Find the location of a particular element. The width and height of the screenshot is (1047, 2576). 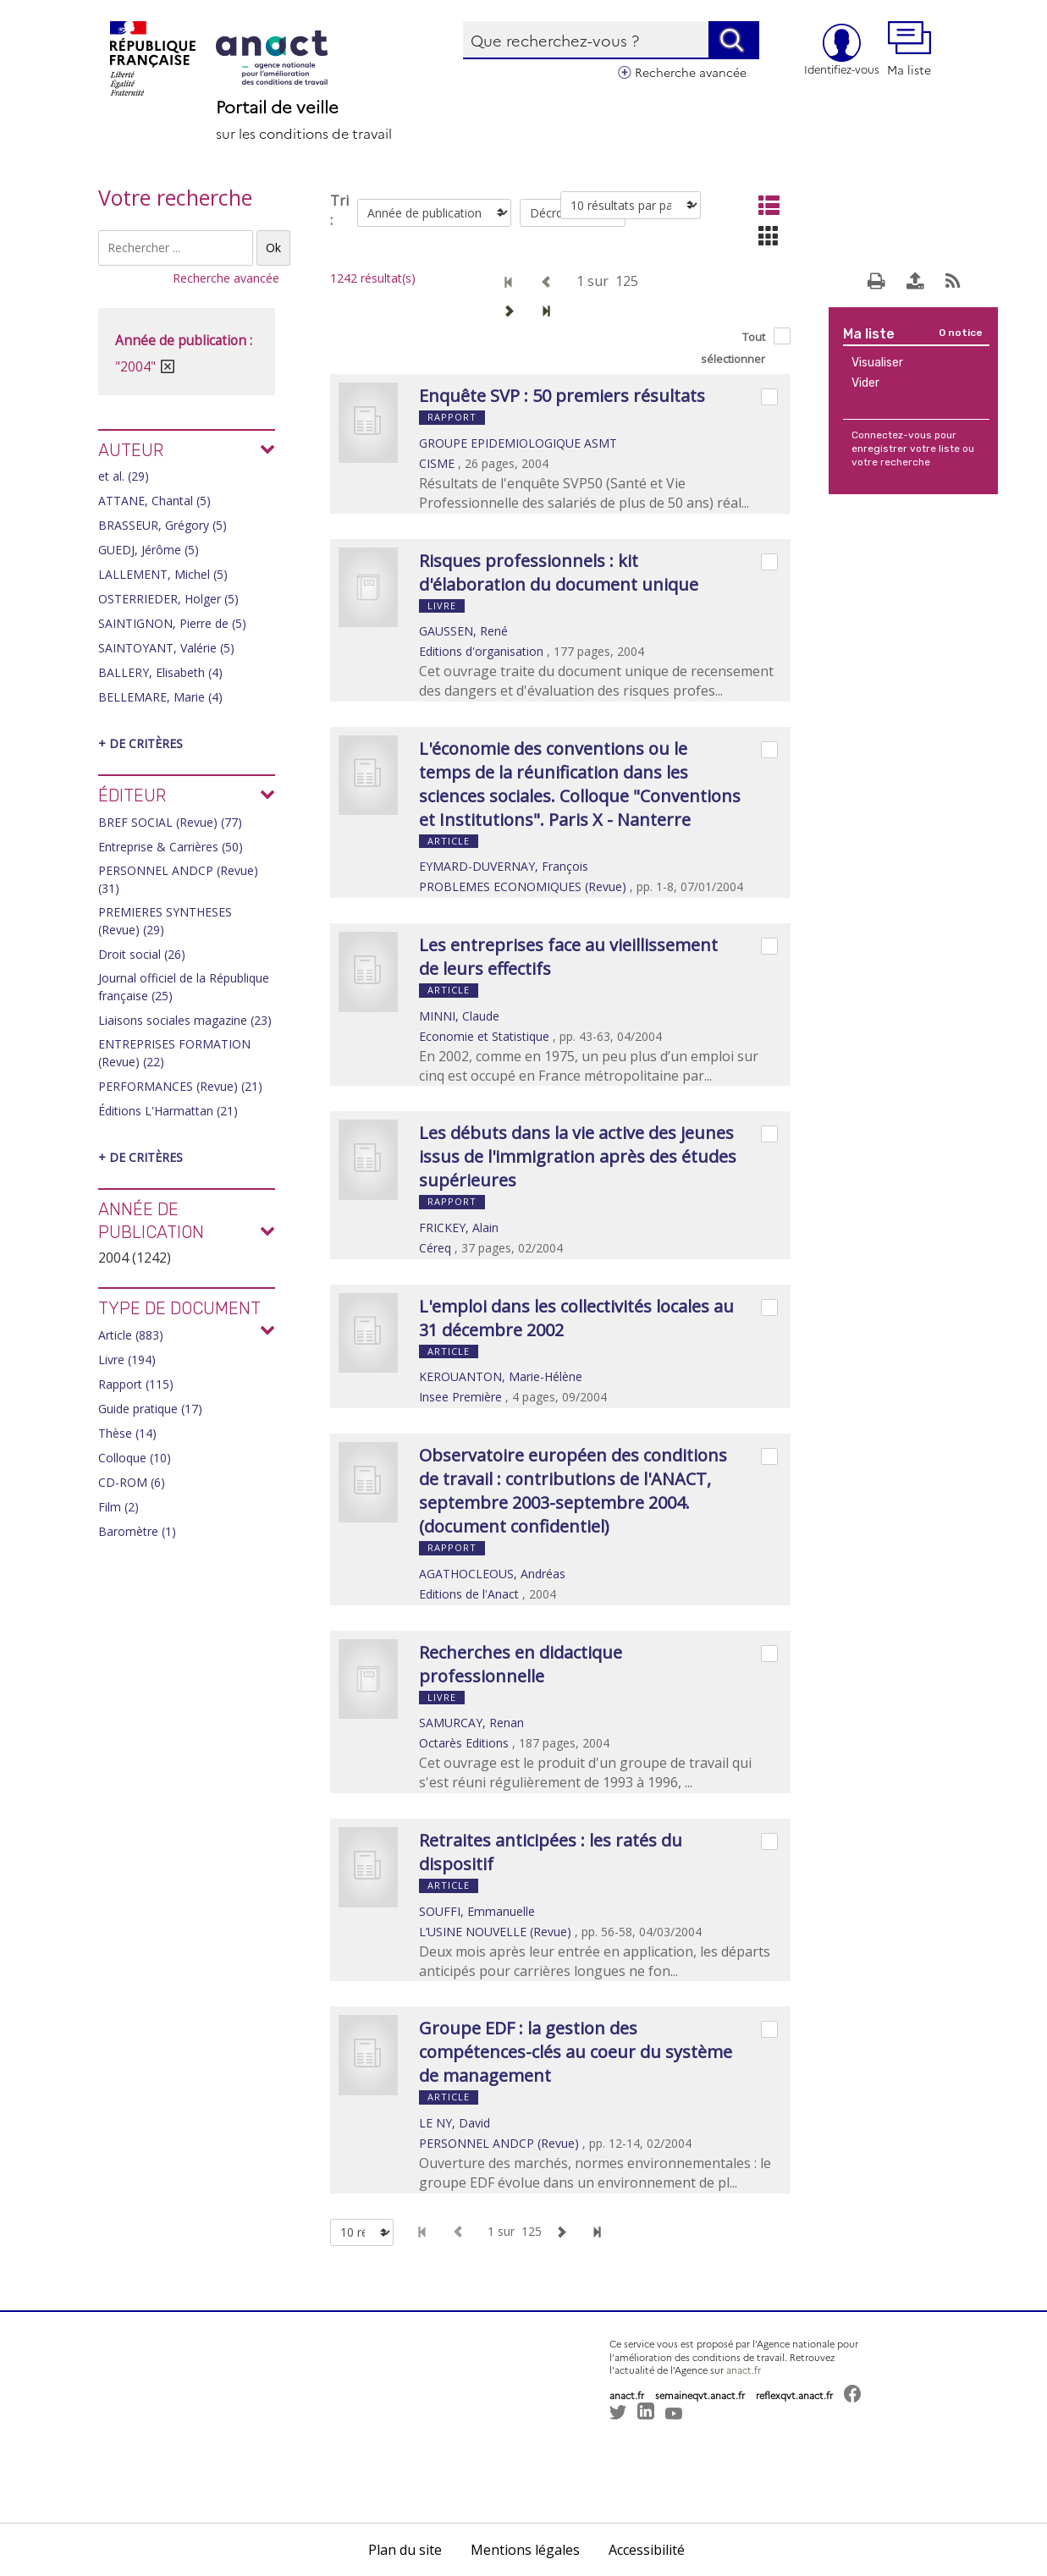

BALLERY, Elisabeth (4) is located at coordinates (160, 672).